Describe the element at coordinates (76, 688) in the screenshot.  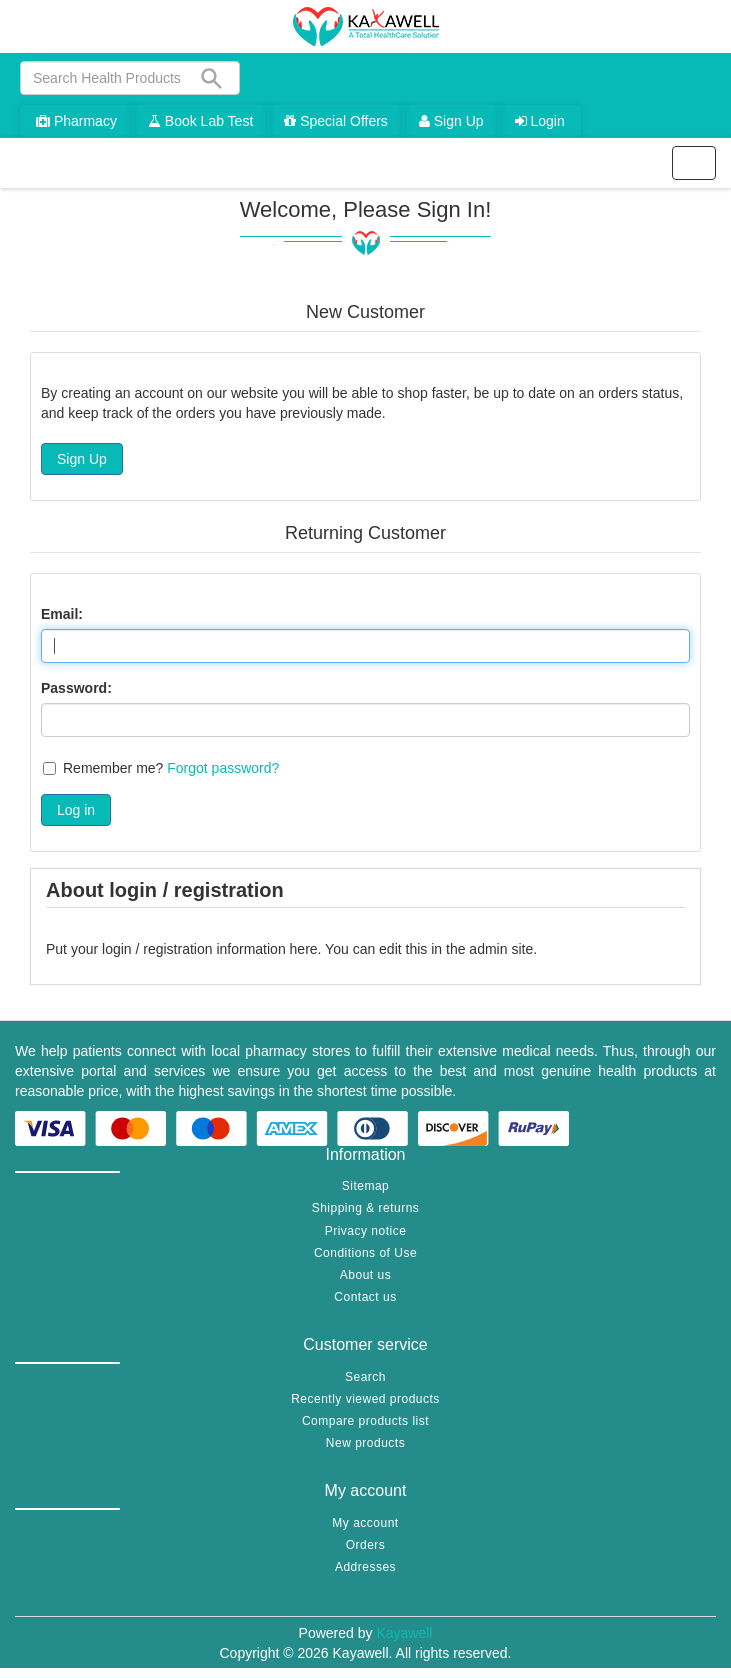
I see `Password:` at that location.